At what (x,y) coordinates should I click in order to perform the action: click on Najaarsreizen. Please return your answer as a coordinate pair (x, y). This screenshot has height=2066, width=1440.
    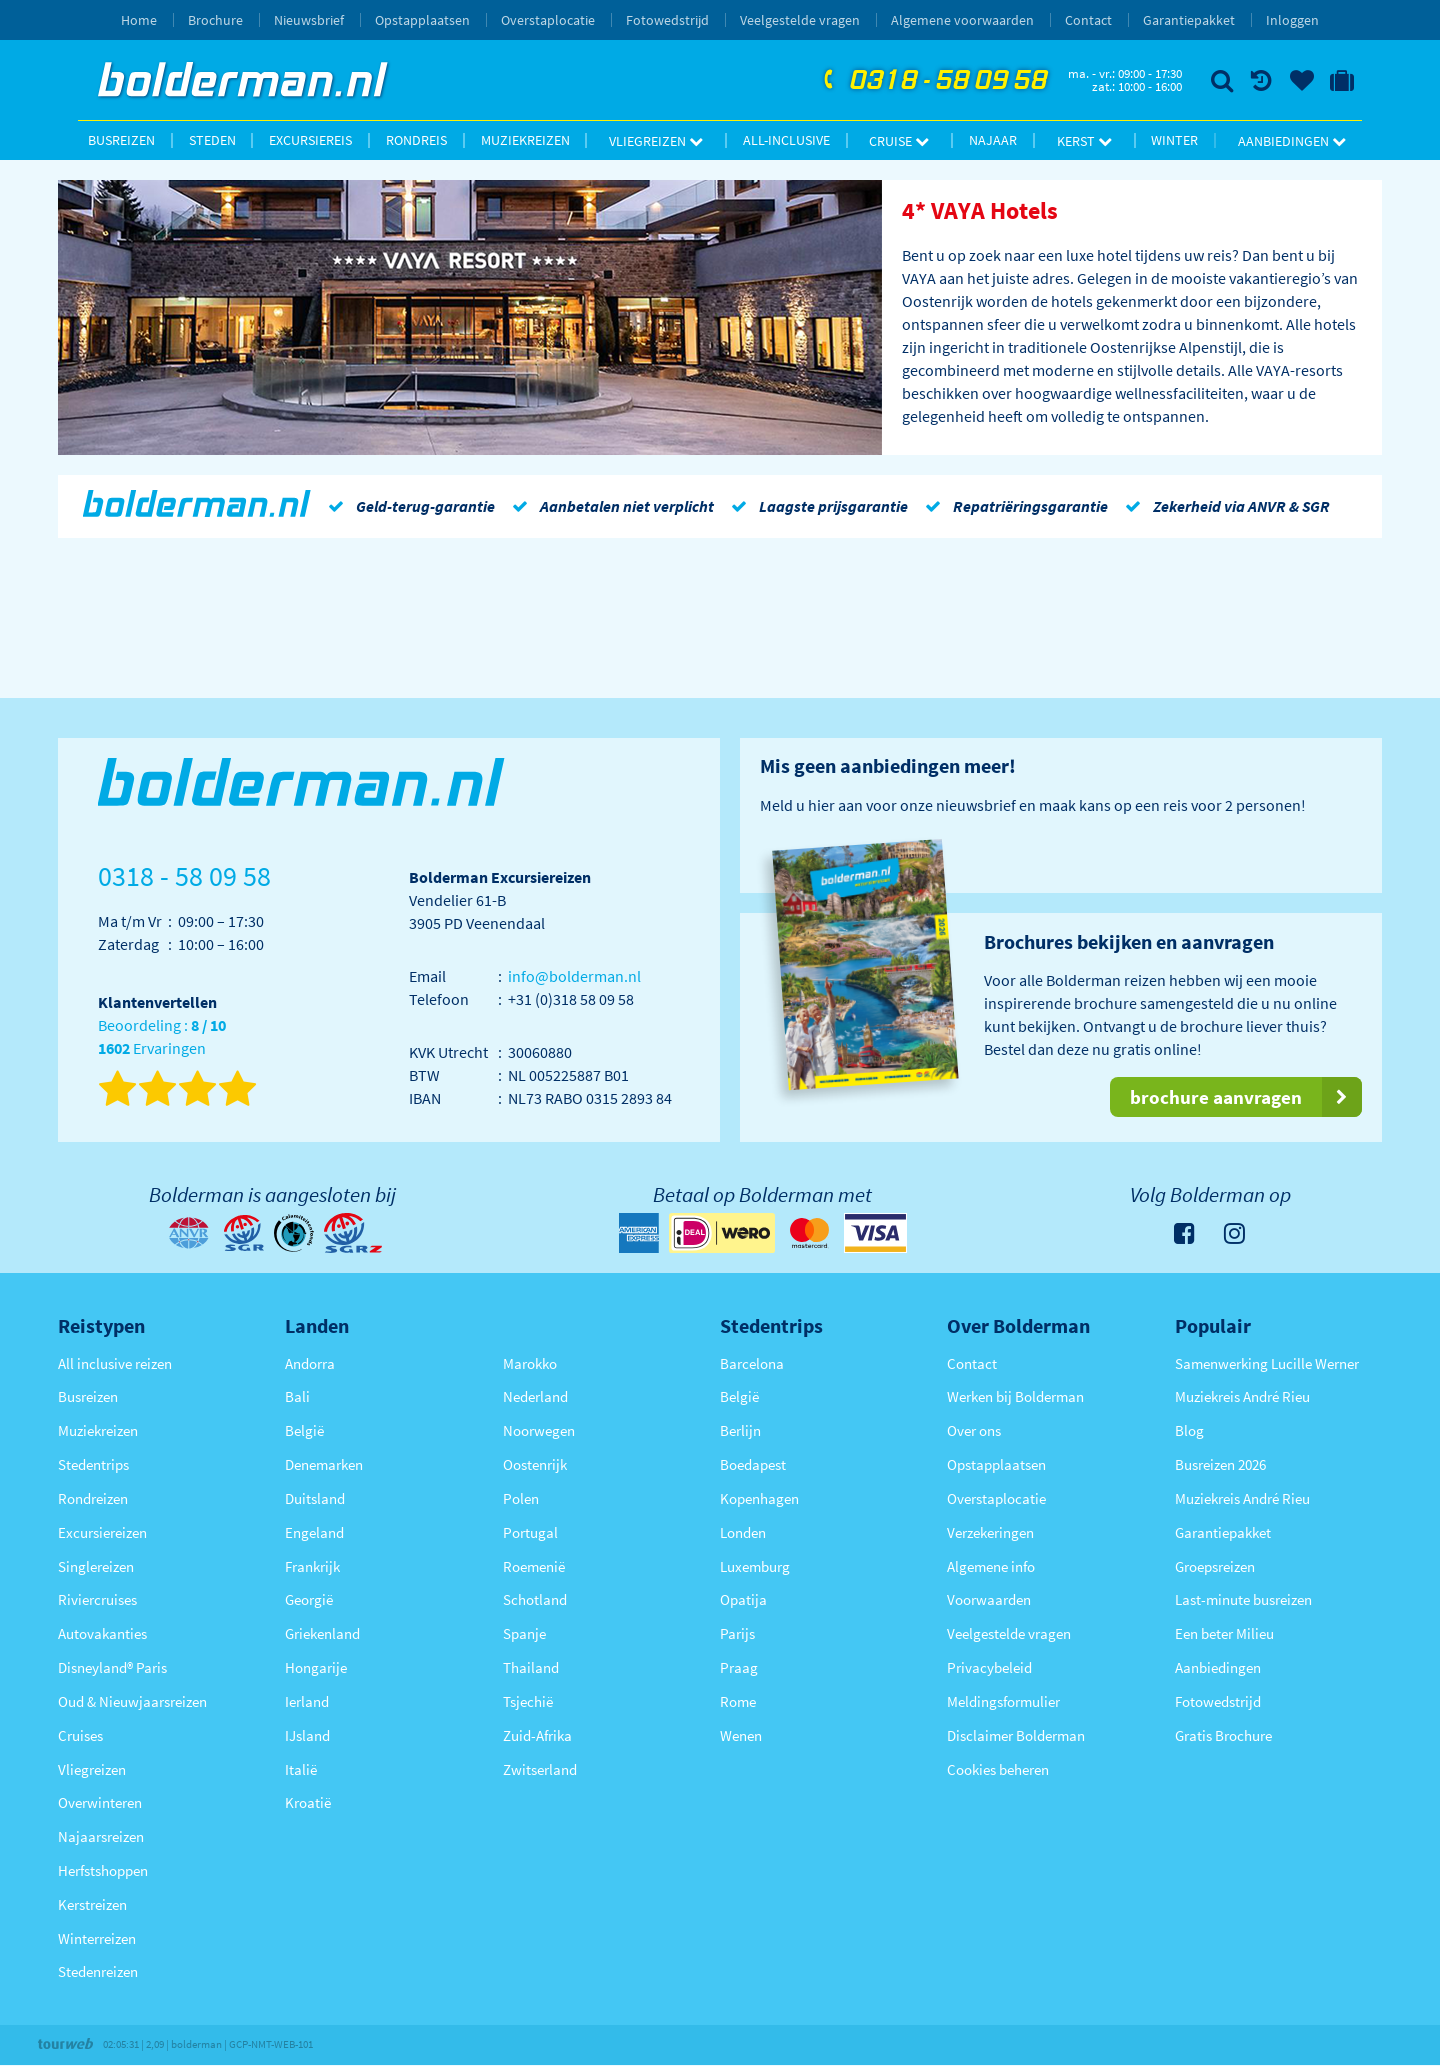
    Looking at the image, I should click on (101, 1836).